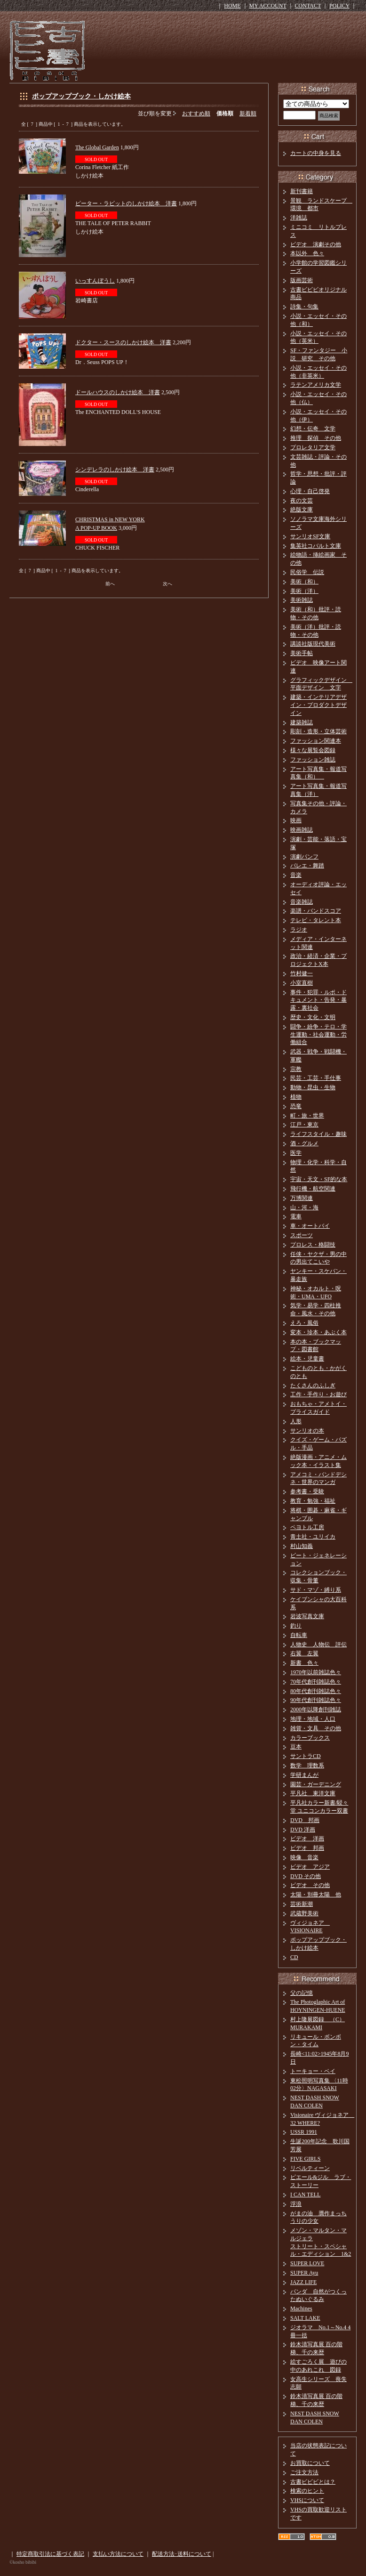  What do you see at coordinates (304, 1663) in the screenshot?
I see `新書 色々` at bounding box center [304, 1663].